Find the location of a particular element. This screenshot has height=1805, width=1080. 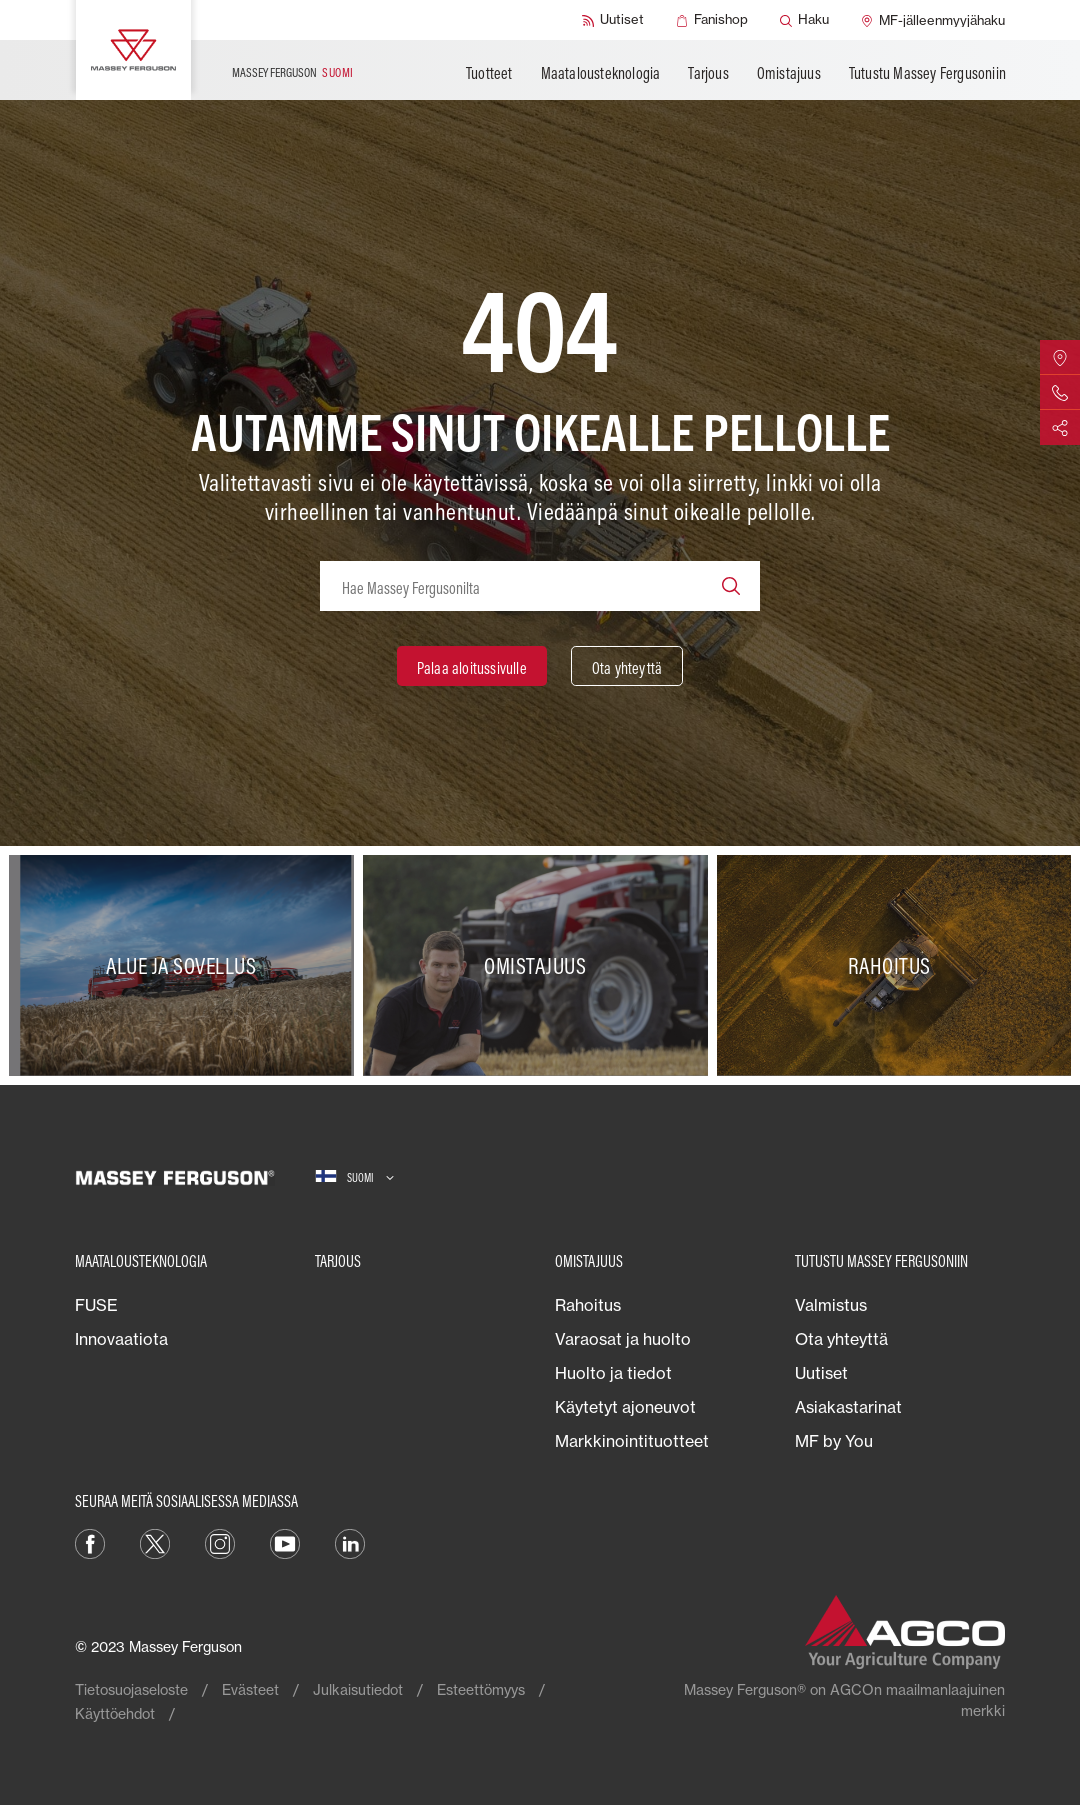

[Twitter] is located at coordinates (155, 1542).